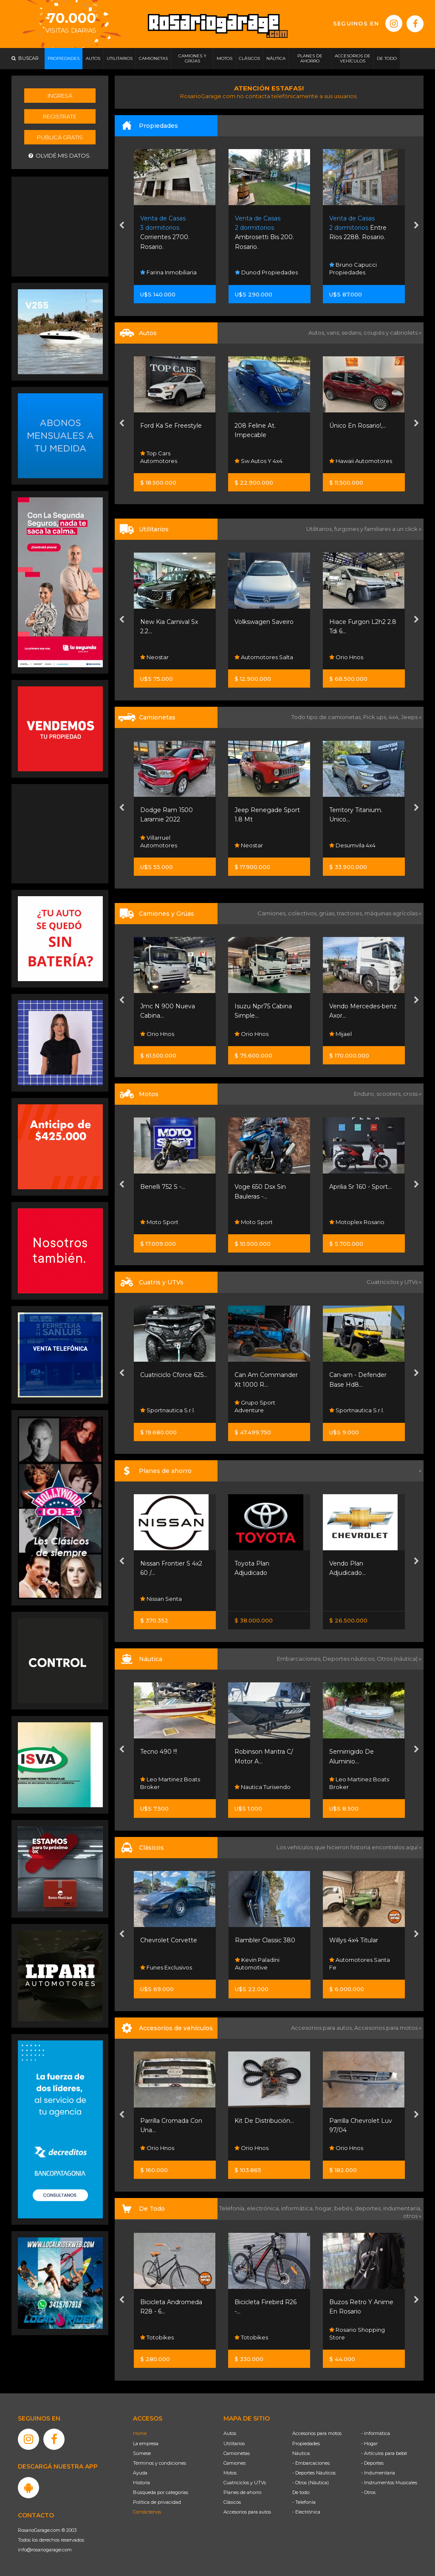 This screenshot has height=2576, width=435. Describe the element at coordinates (159, 1222) in the screenshot. I see `Moto Sport` at that location.